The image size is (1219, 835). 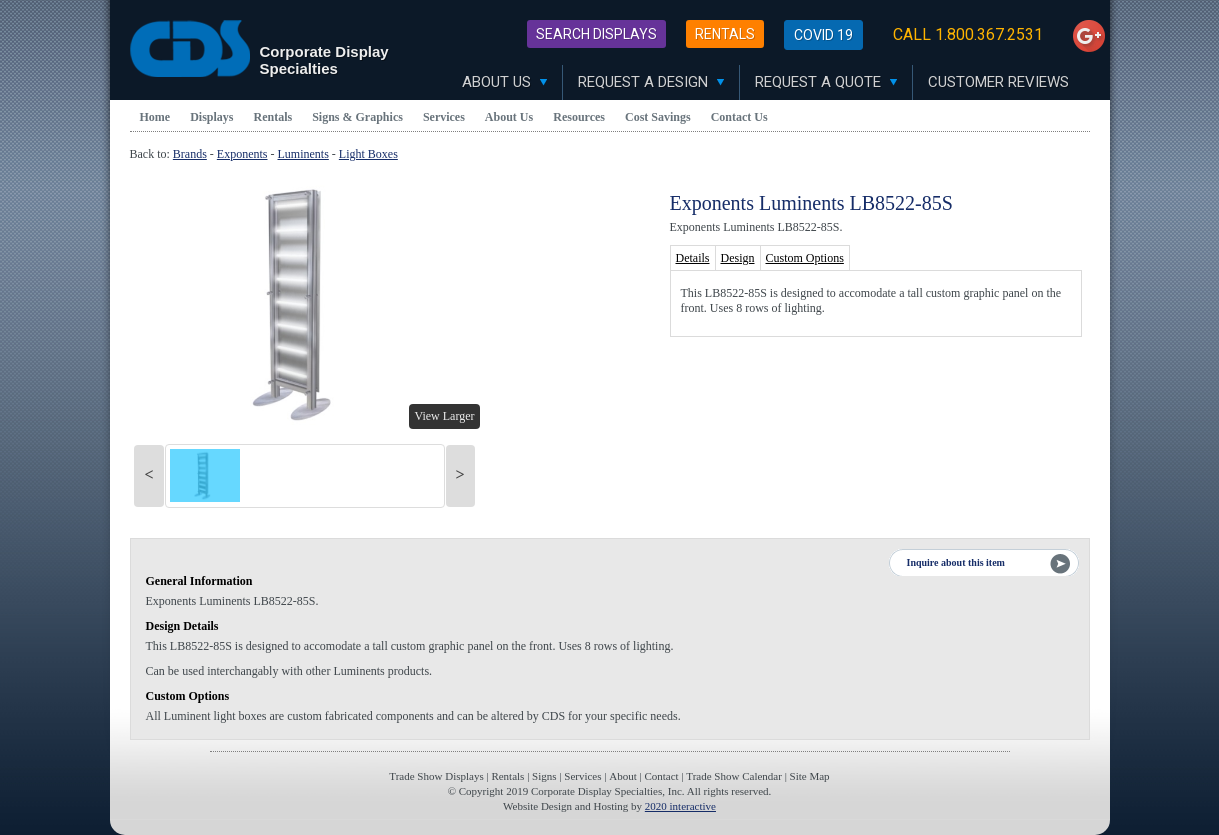 I want to click on Light Boxes, so click(x=368, y=154).